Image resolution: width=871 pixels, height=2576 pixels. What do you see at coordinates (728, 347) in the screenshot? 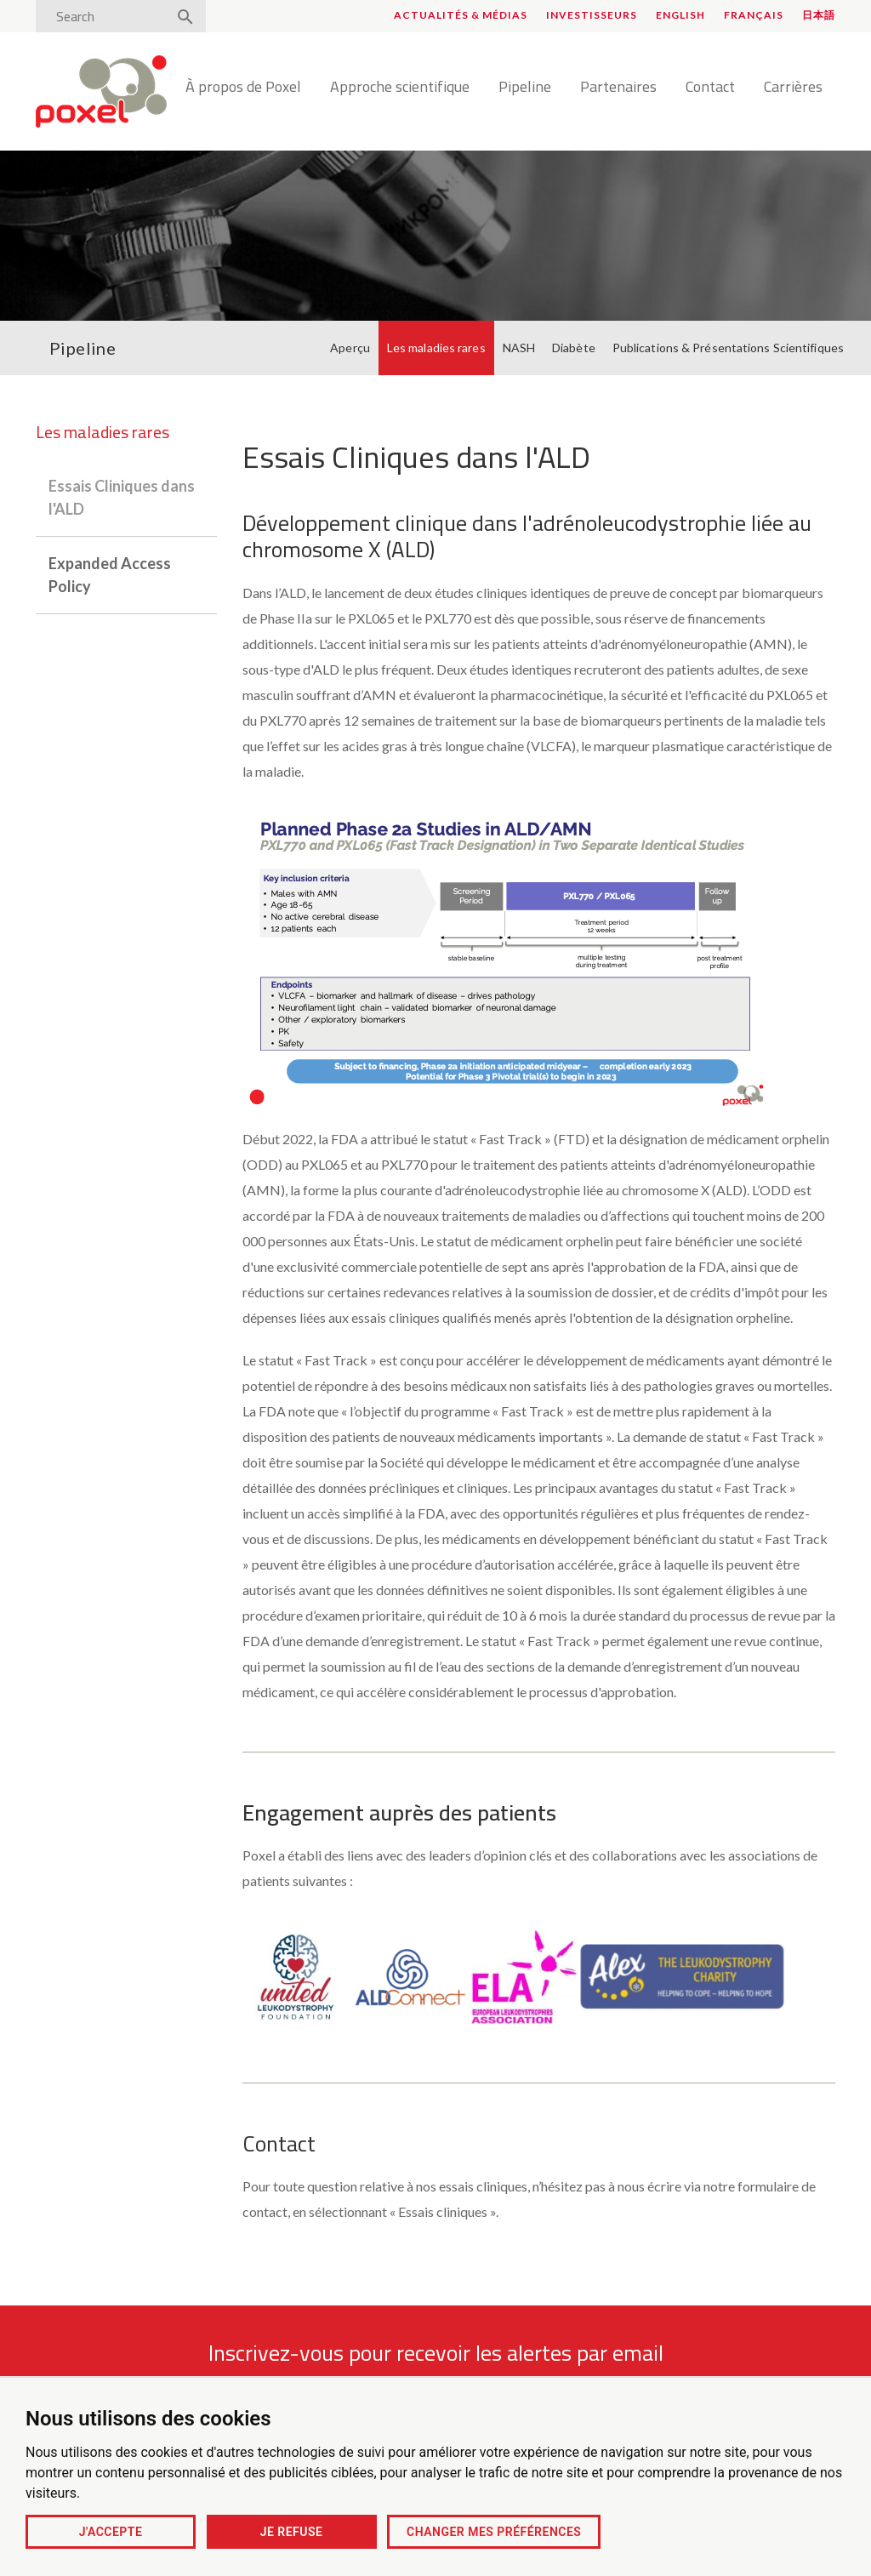
I see `Publications & Présentations Scientifiques` at bounding box center [728, 347].